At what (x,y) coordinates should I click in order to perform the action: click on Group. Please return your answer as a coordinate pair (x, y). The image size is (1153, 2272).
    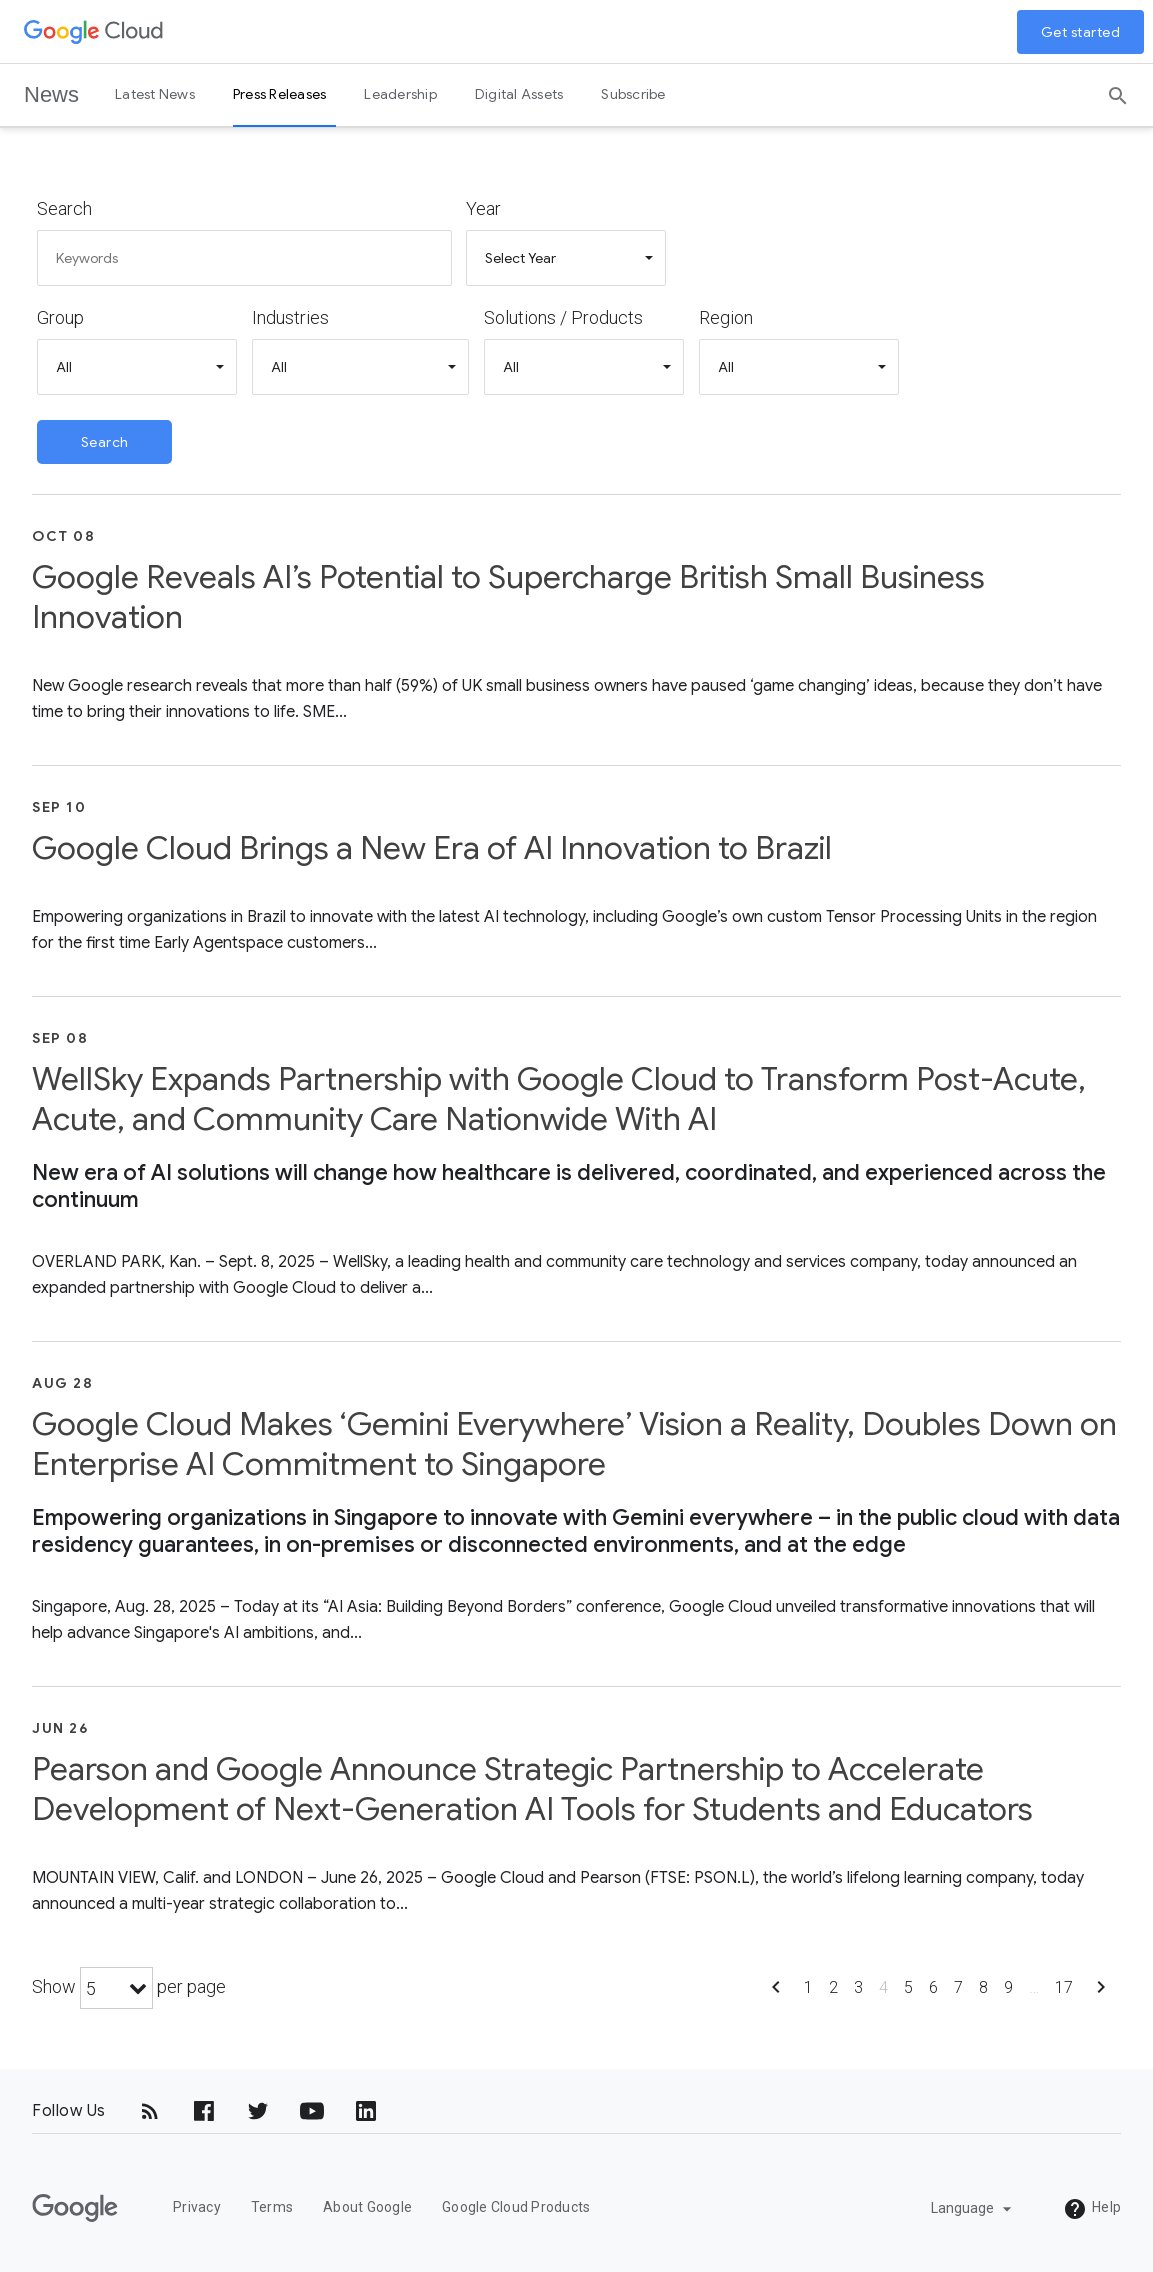
    Looking at the image, I should click on (60, 317).